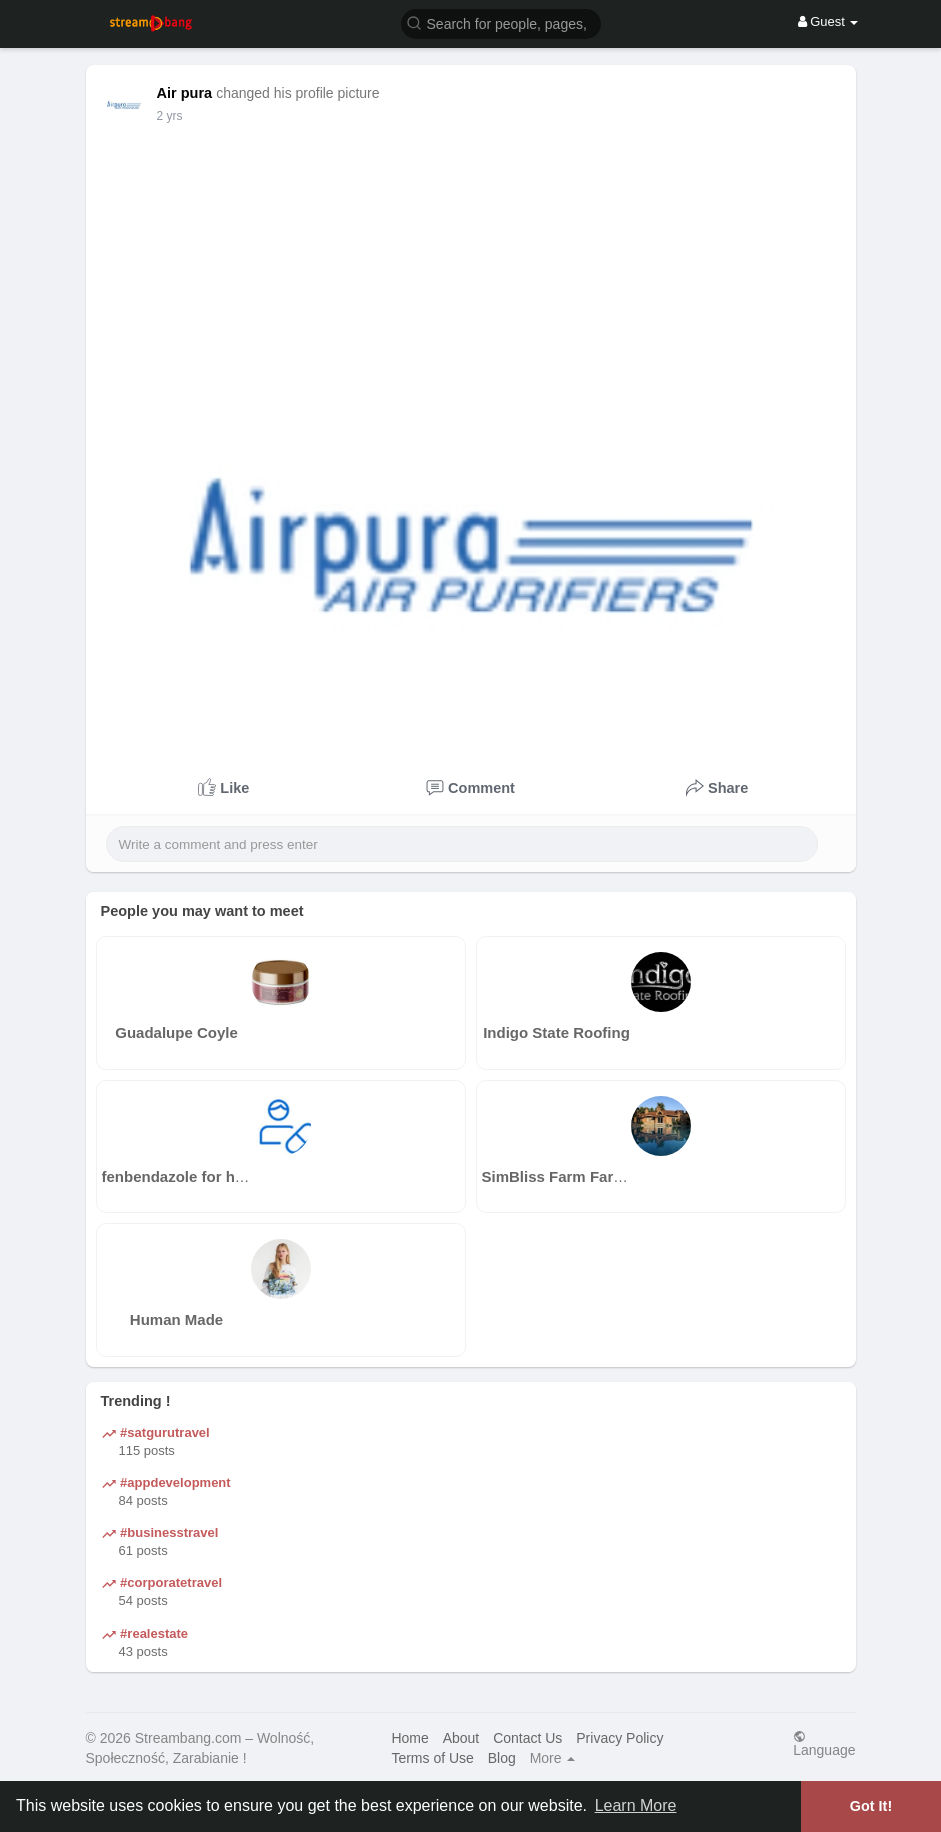 The height and width of the screenshot is (1832, 941). What do you see at coordinates (527, 1738) in the screenshot?
I see `Contact Us` at bounding box center [527, 1738].